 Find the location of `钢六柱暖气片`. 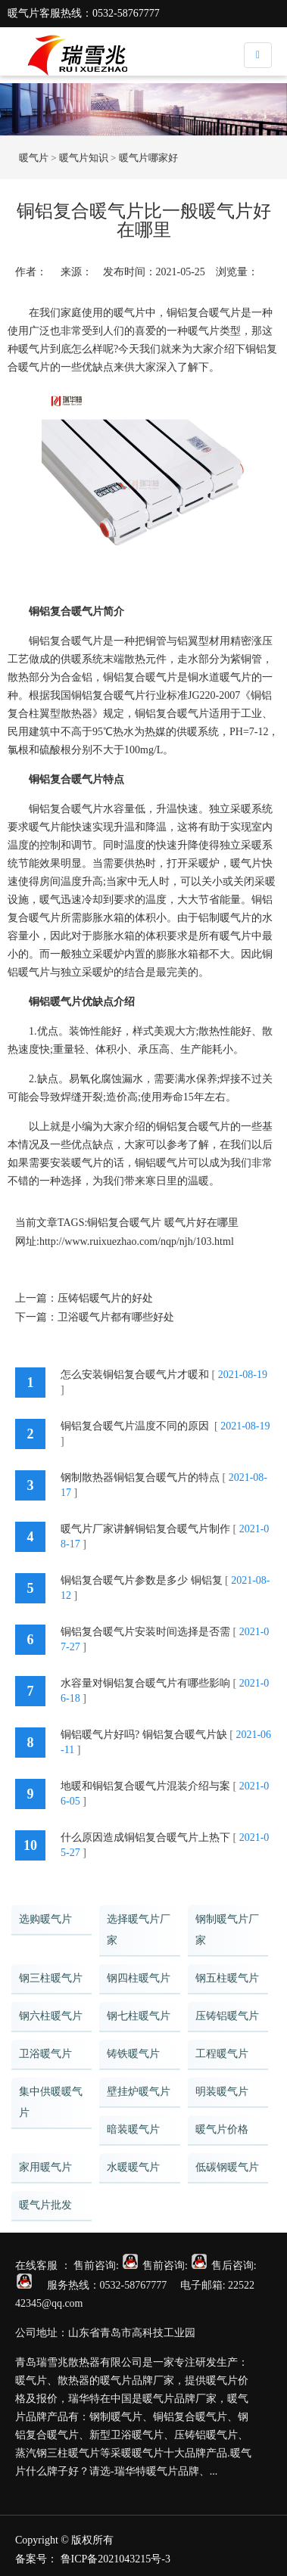

钢六柱暖气片 is located at coordinates (51, 2016).